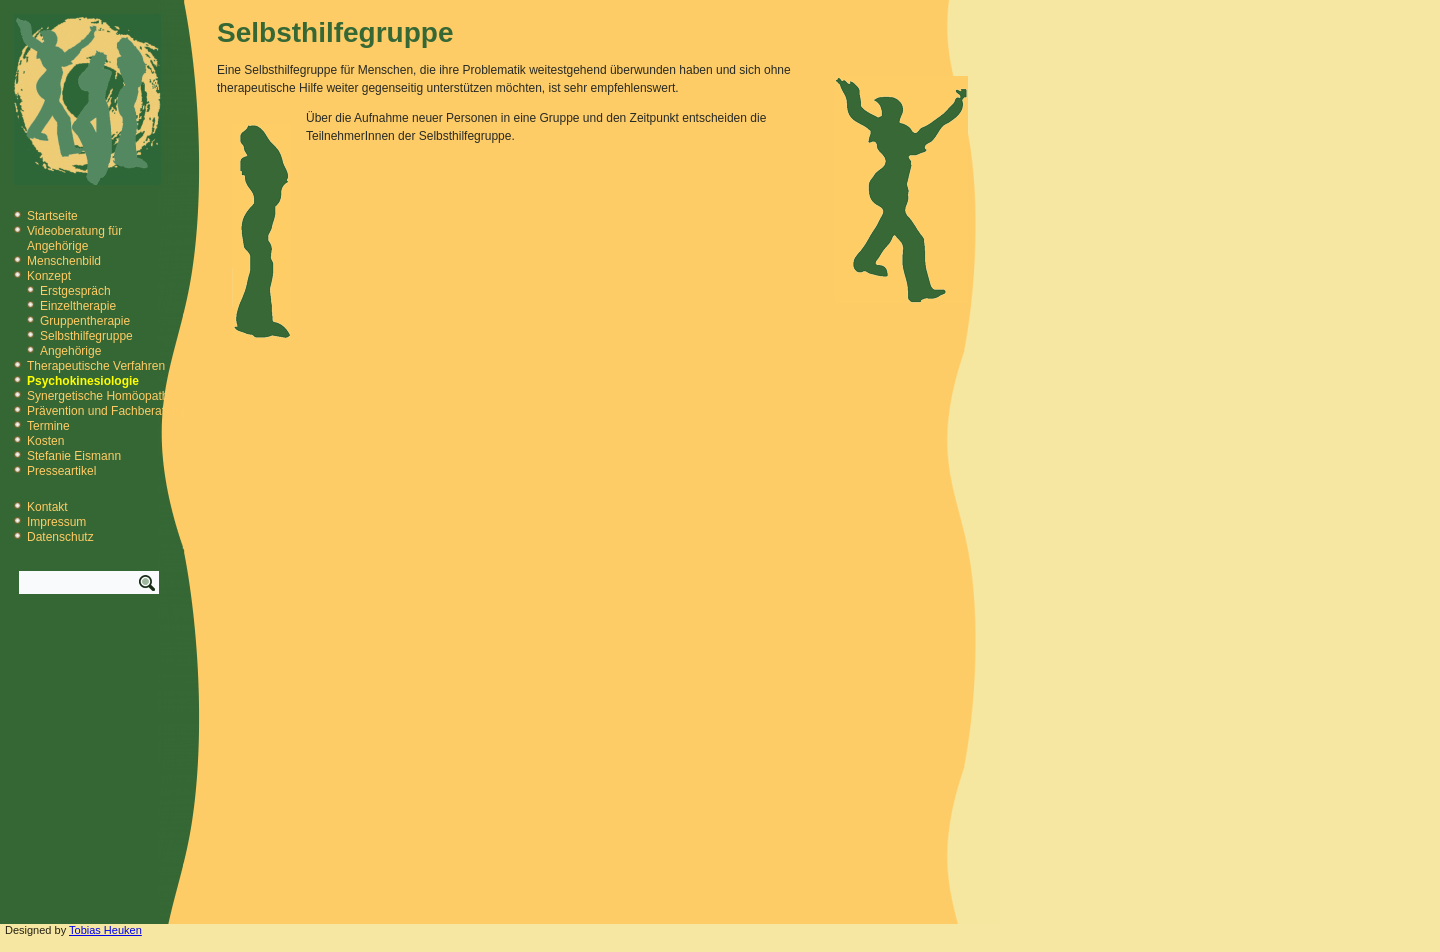  Describe the element at coordinates (45, 441) in the screenshot. I see `Kosten` at that location.